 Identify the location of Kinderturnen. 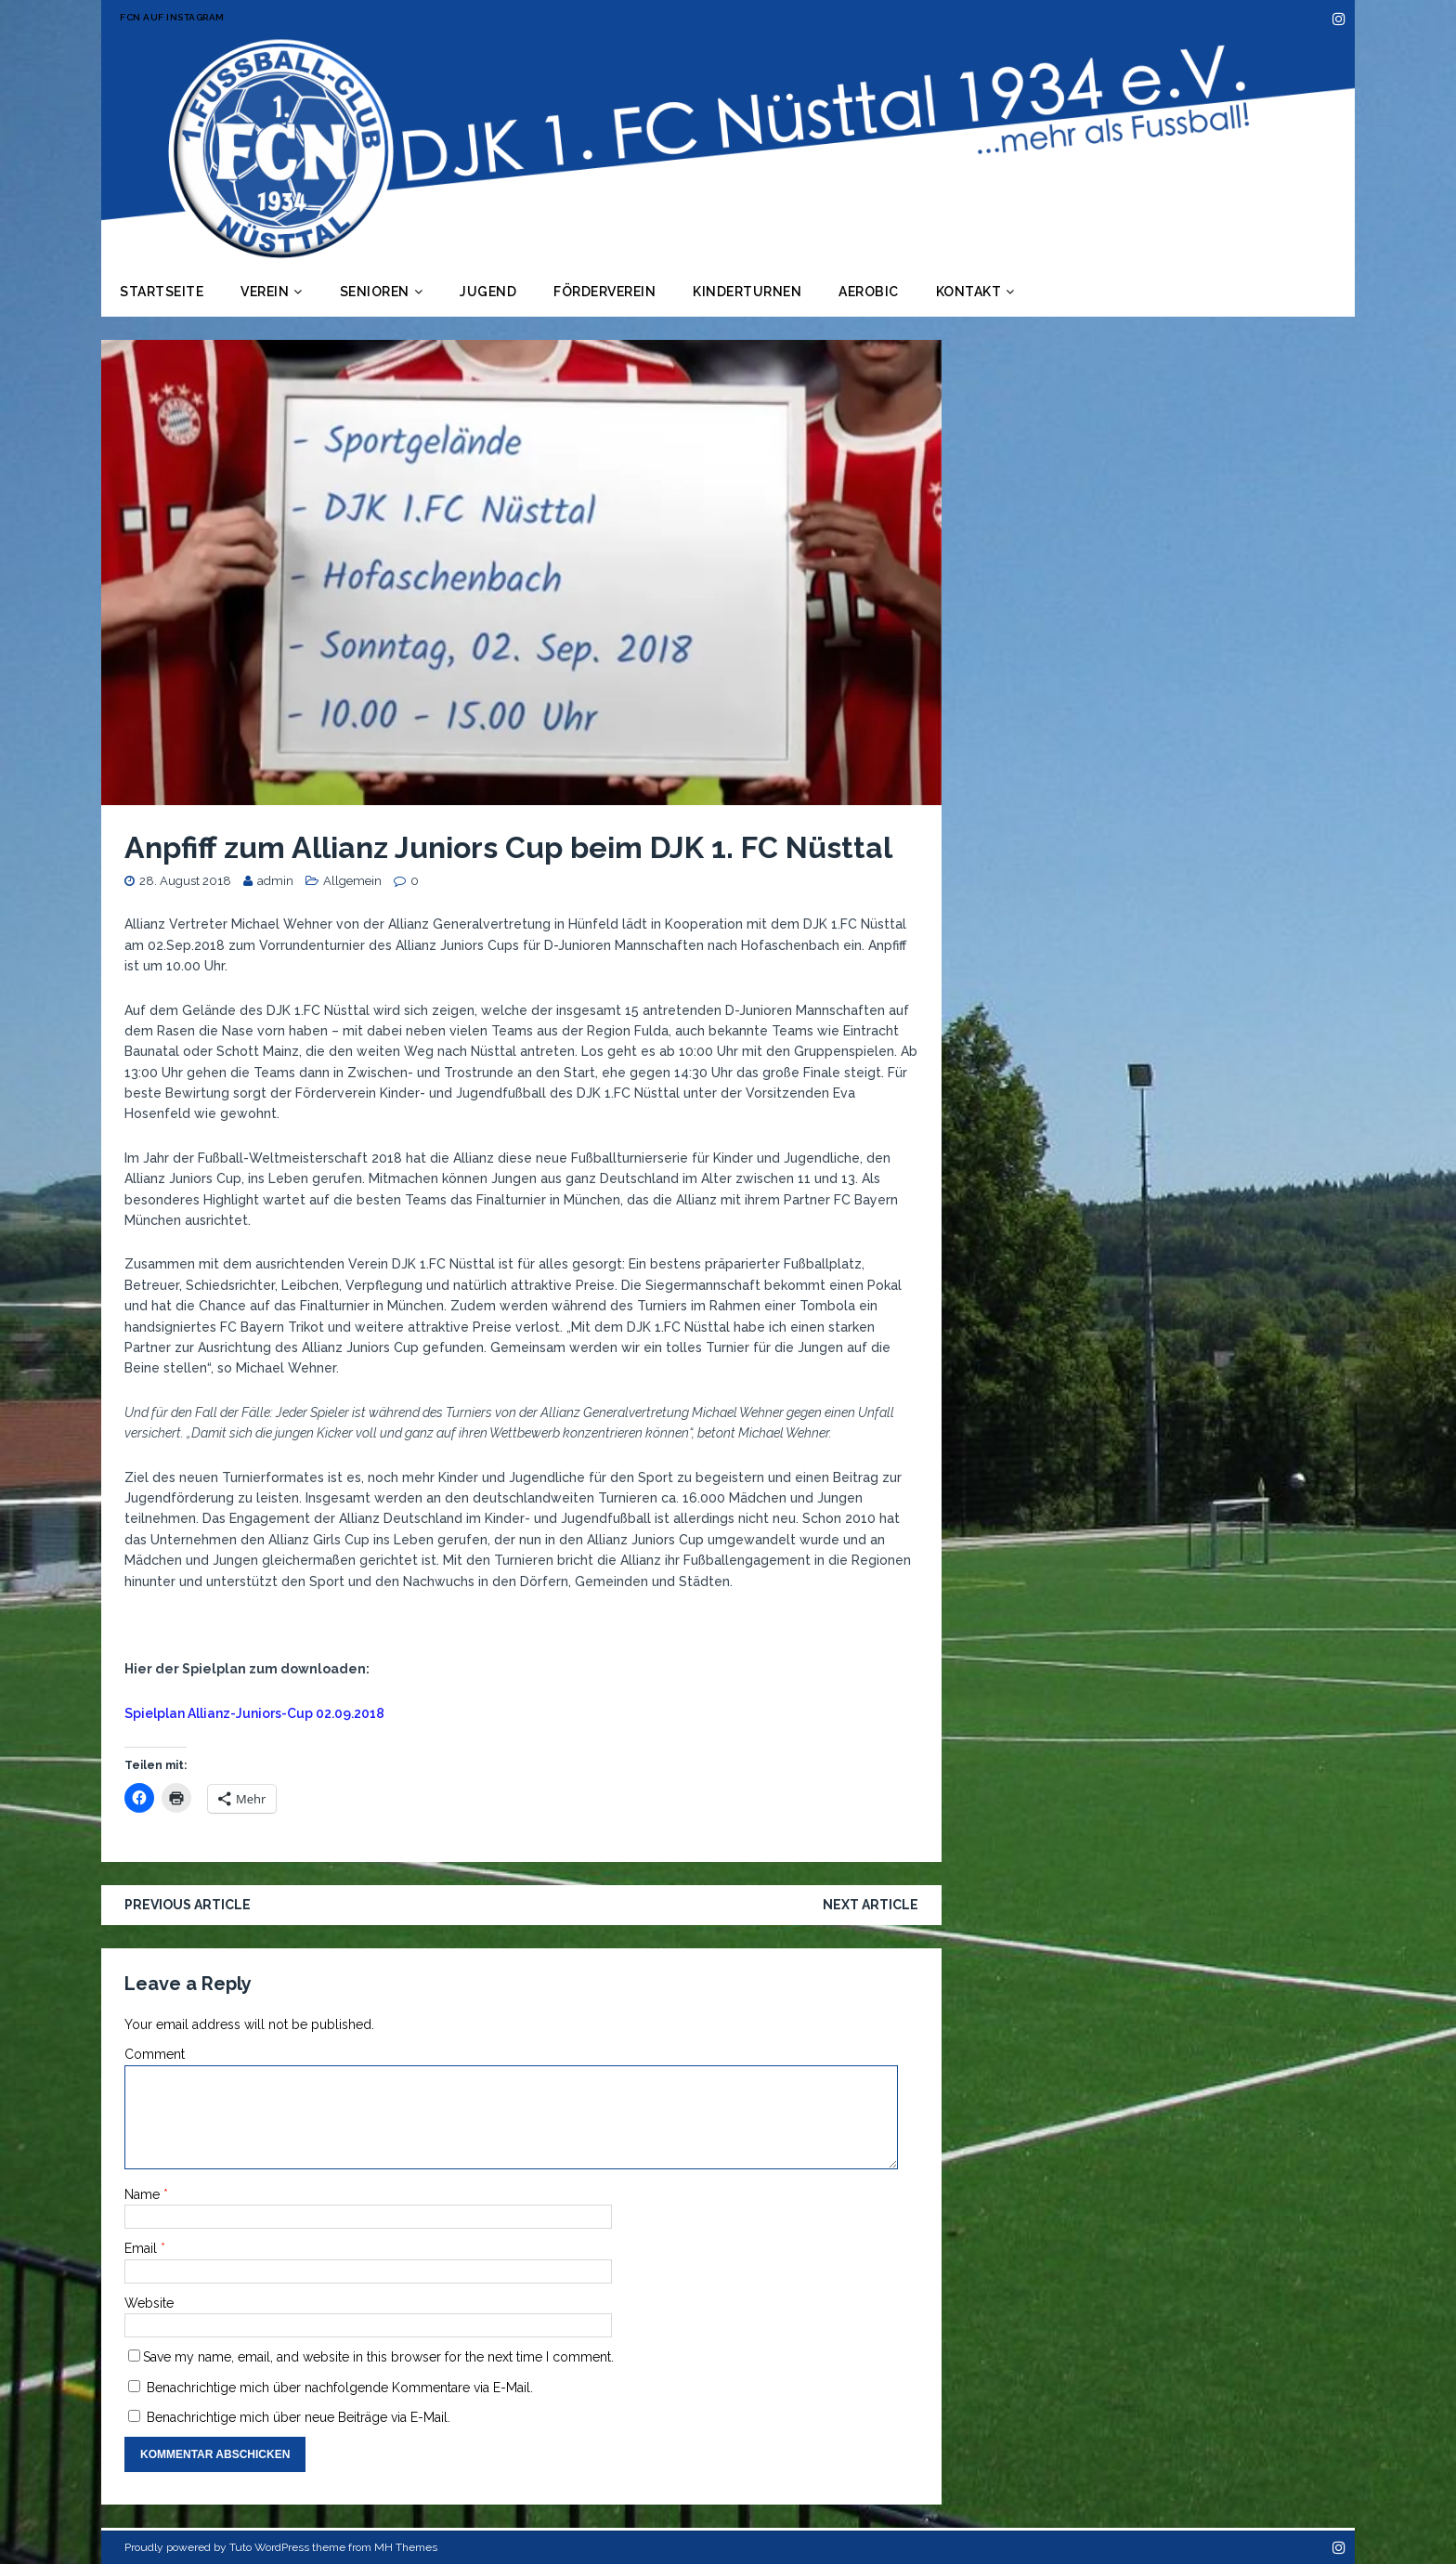
(747, 291).